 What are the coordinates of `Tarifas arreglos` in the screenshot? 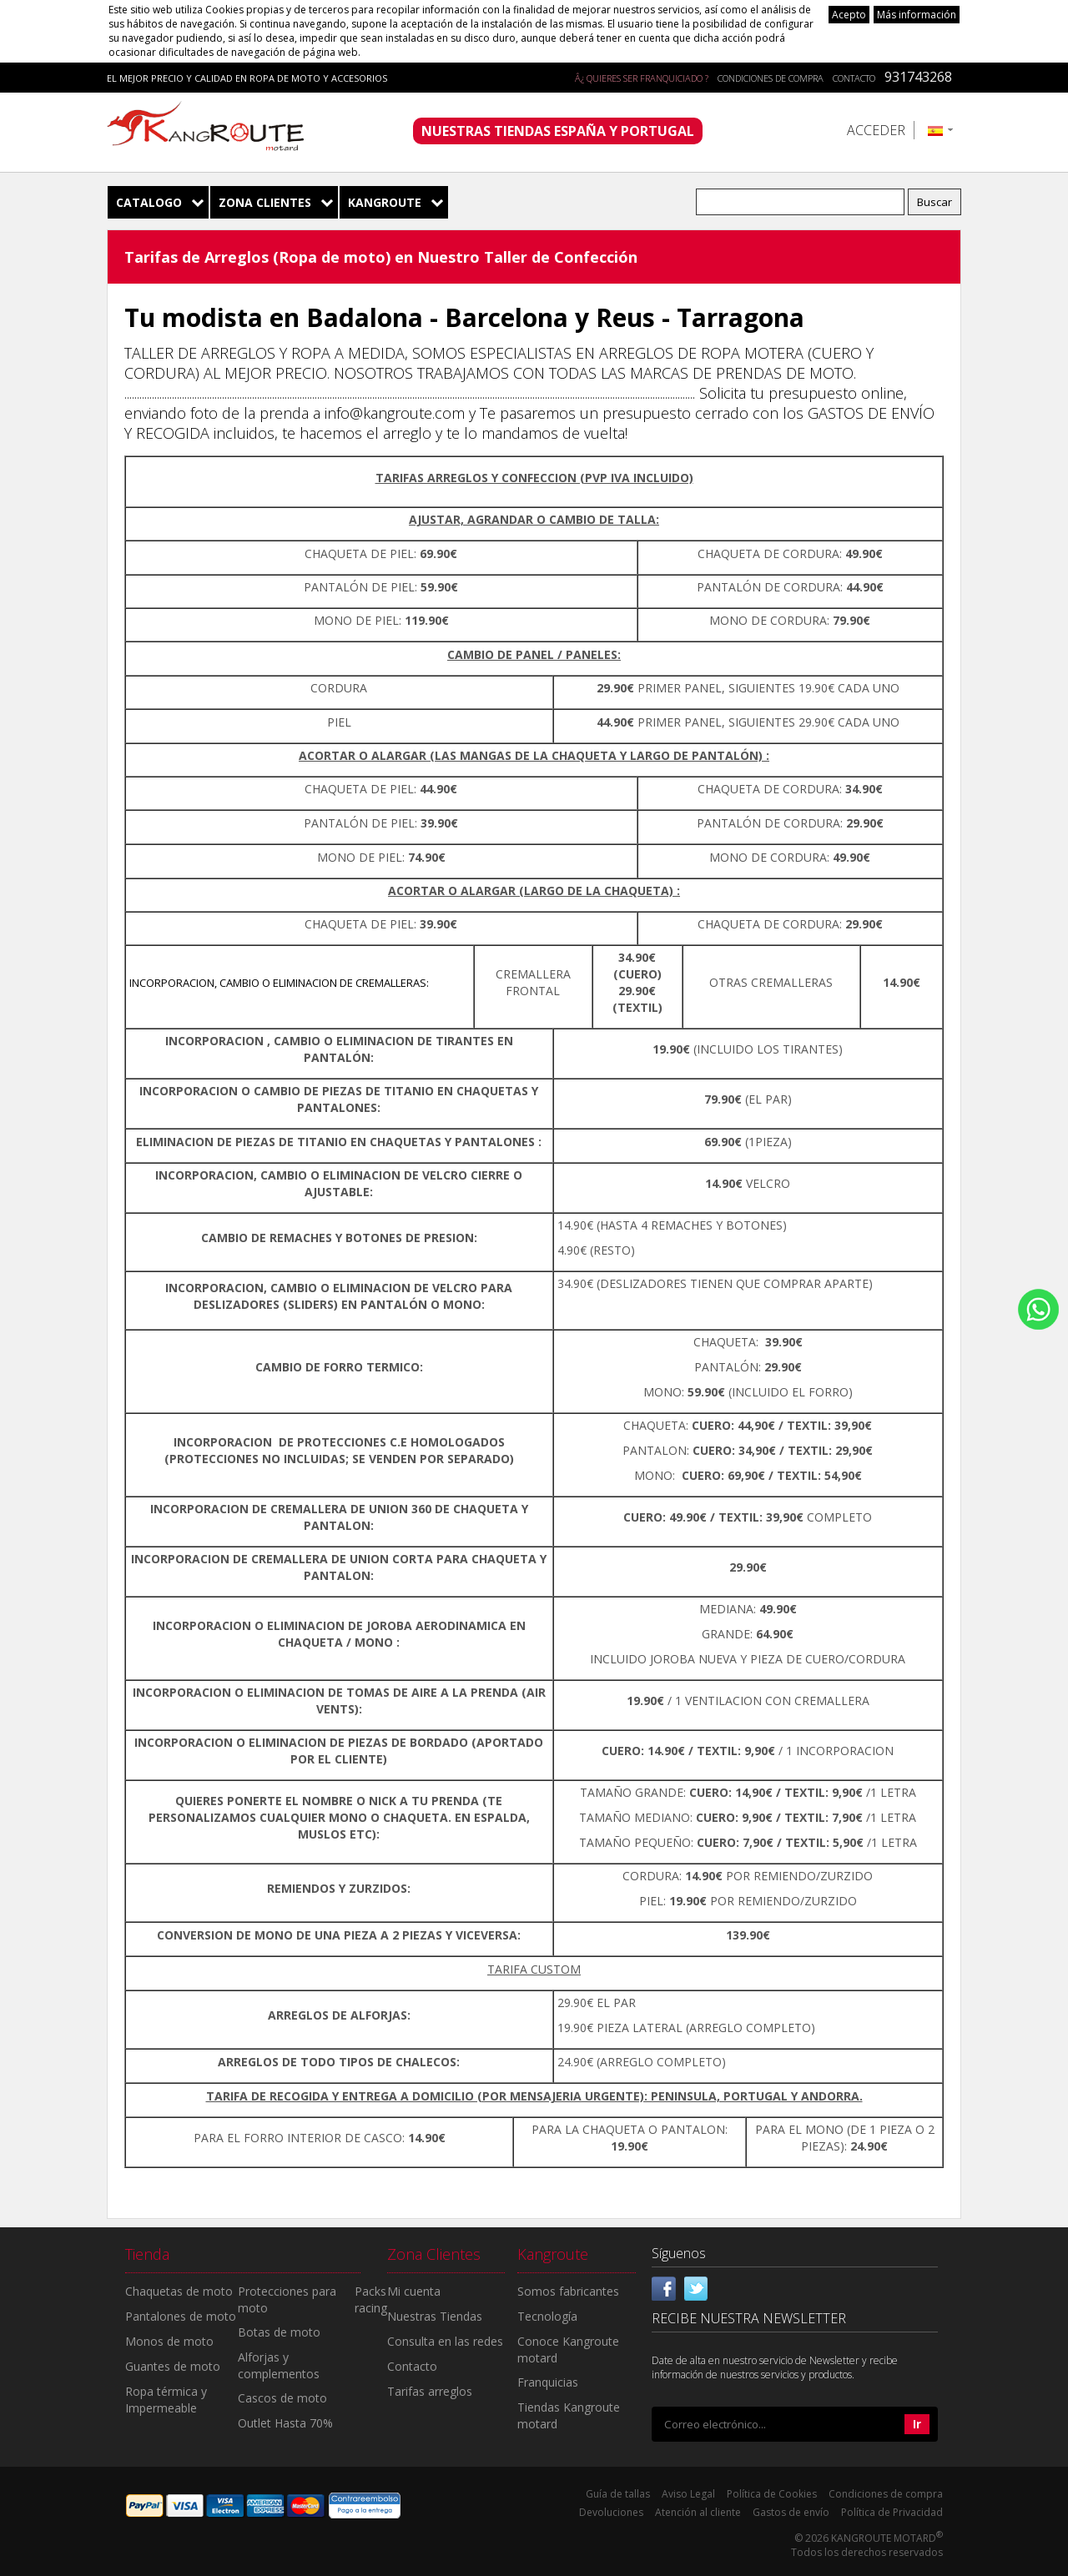 It's located at (429, 2391).